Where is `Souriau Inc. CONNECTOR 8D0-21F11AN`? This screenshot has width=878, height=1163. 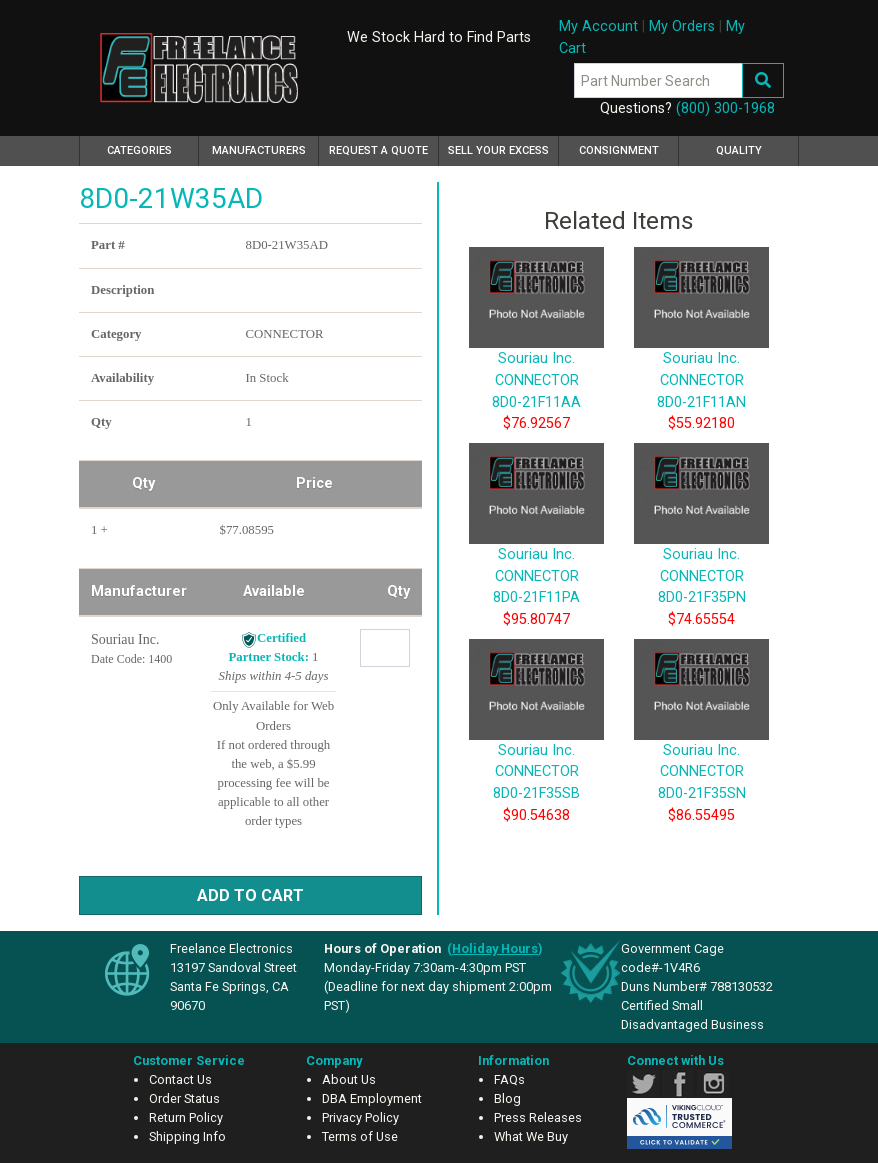 Souriau Inc. CONNECTOR 8D0-21F11AN is located at coordinates (701, 350).